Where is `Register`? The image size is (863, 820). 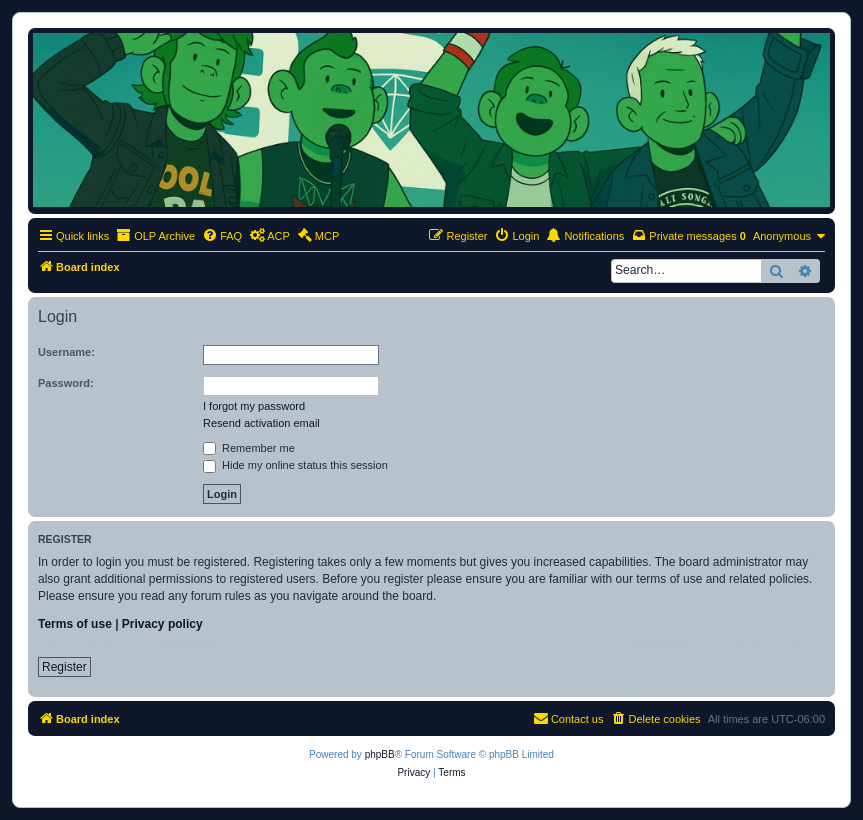 Register is located at coordinates (64, 667).